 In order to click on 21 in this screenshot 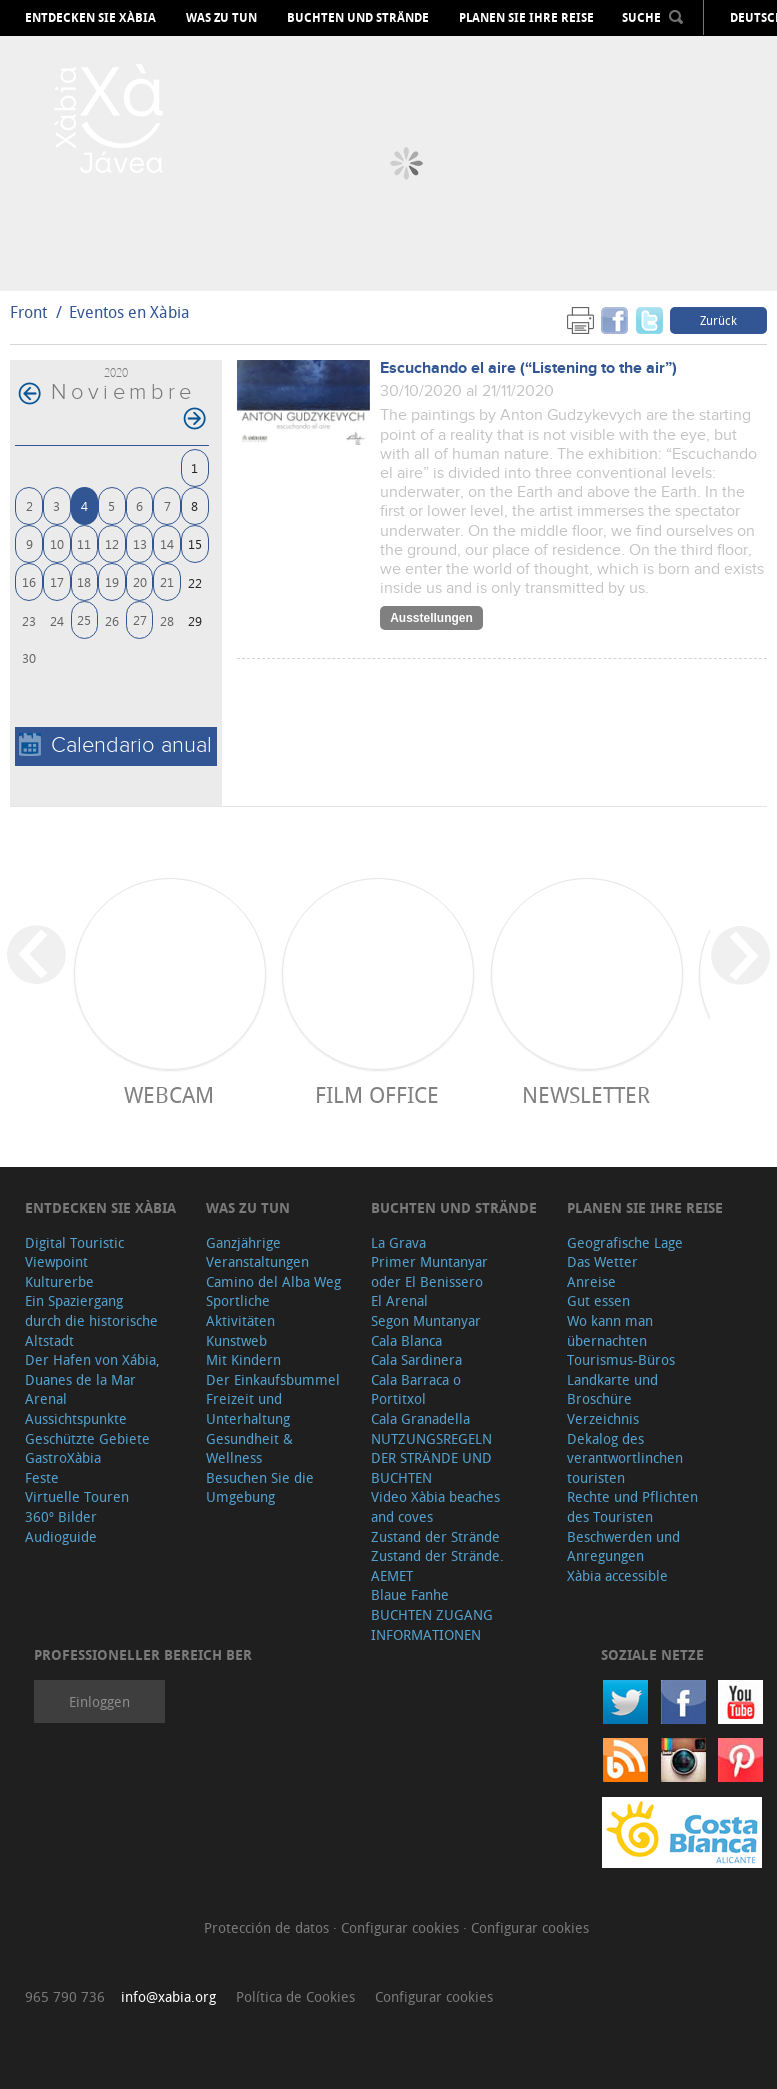, I will do `click(167, 581)`.